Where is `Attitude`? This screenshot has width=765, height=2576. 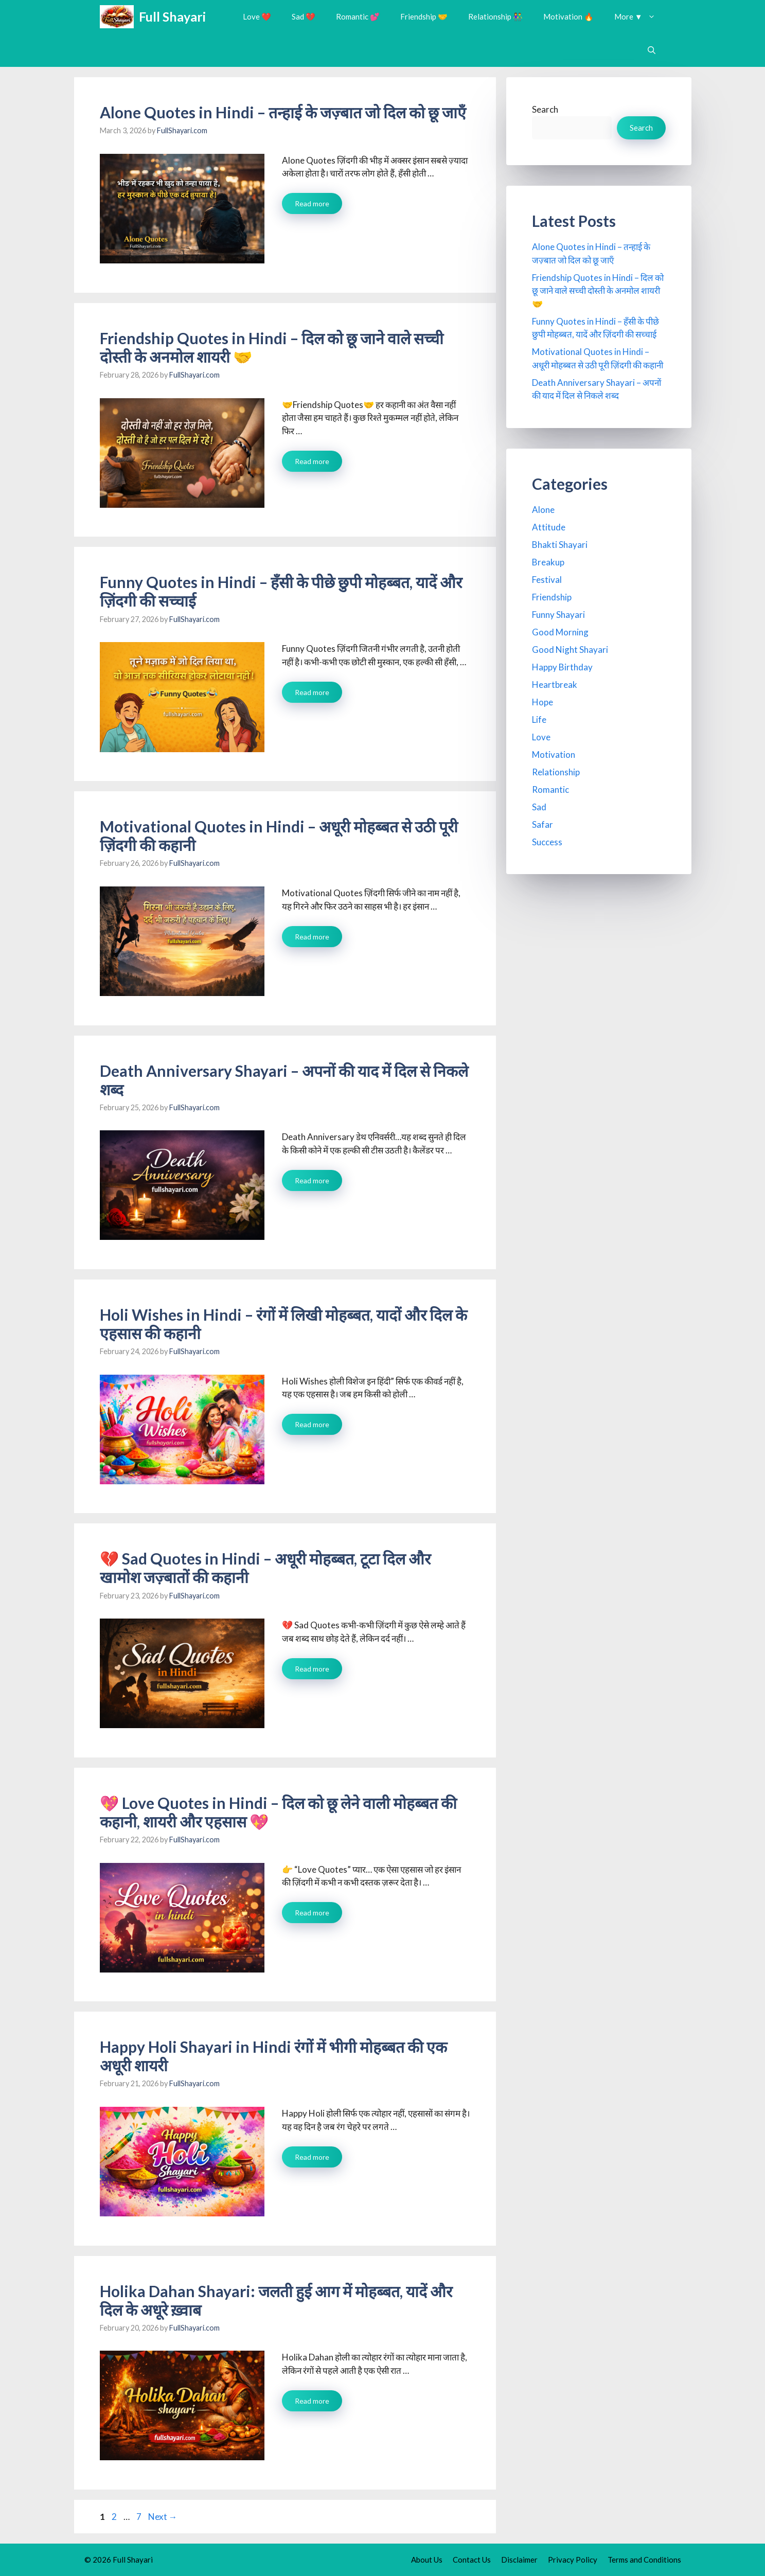
Attitude is located at coordinates (548, 527).